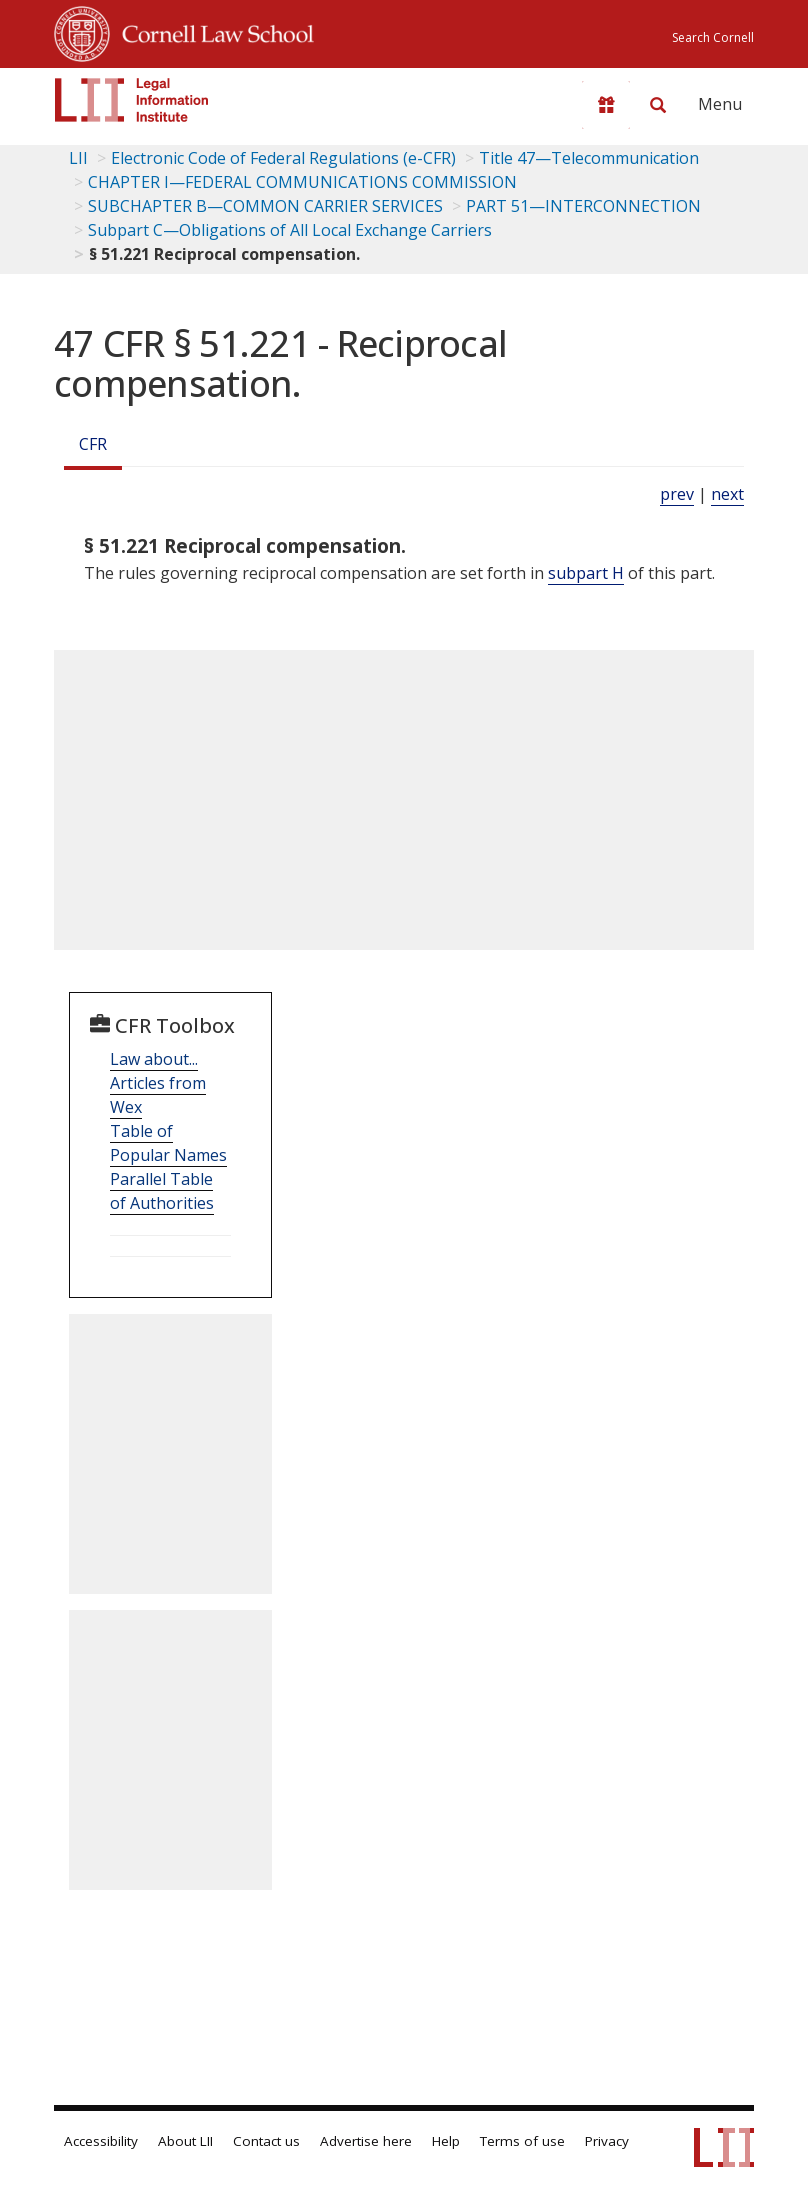 Image resolution: width=808 pixels, height=2203 pixels. What do you see at coordinates (266, 2141) in the screenshot?
I see `Contact us` at bounding box center [266, 2141].